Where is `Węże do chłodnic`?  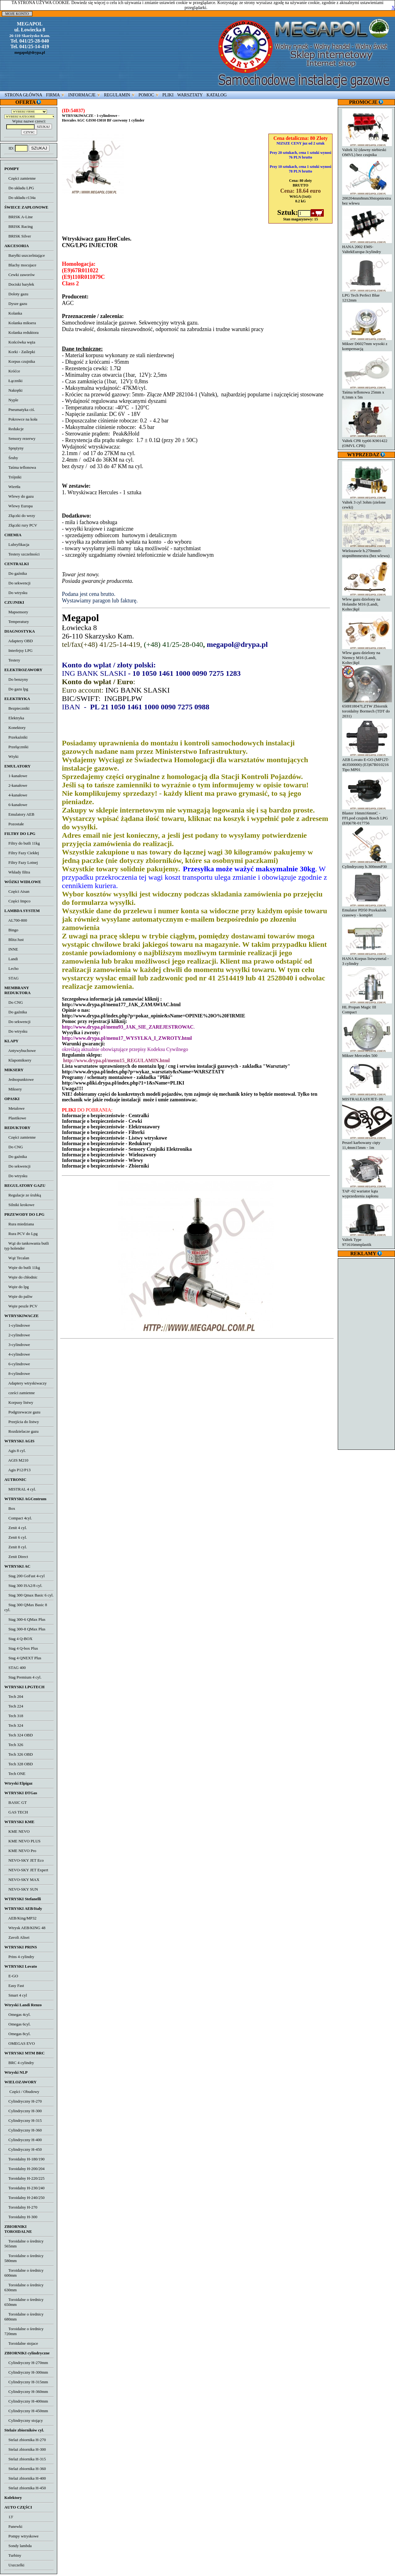
Węże do chłodnic is located at coordinates (21, 1277).